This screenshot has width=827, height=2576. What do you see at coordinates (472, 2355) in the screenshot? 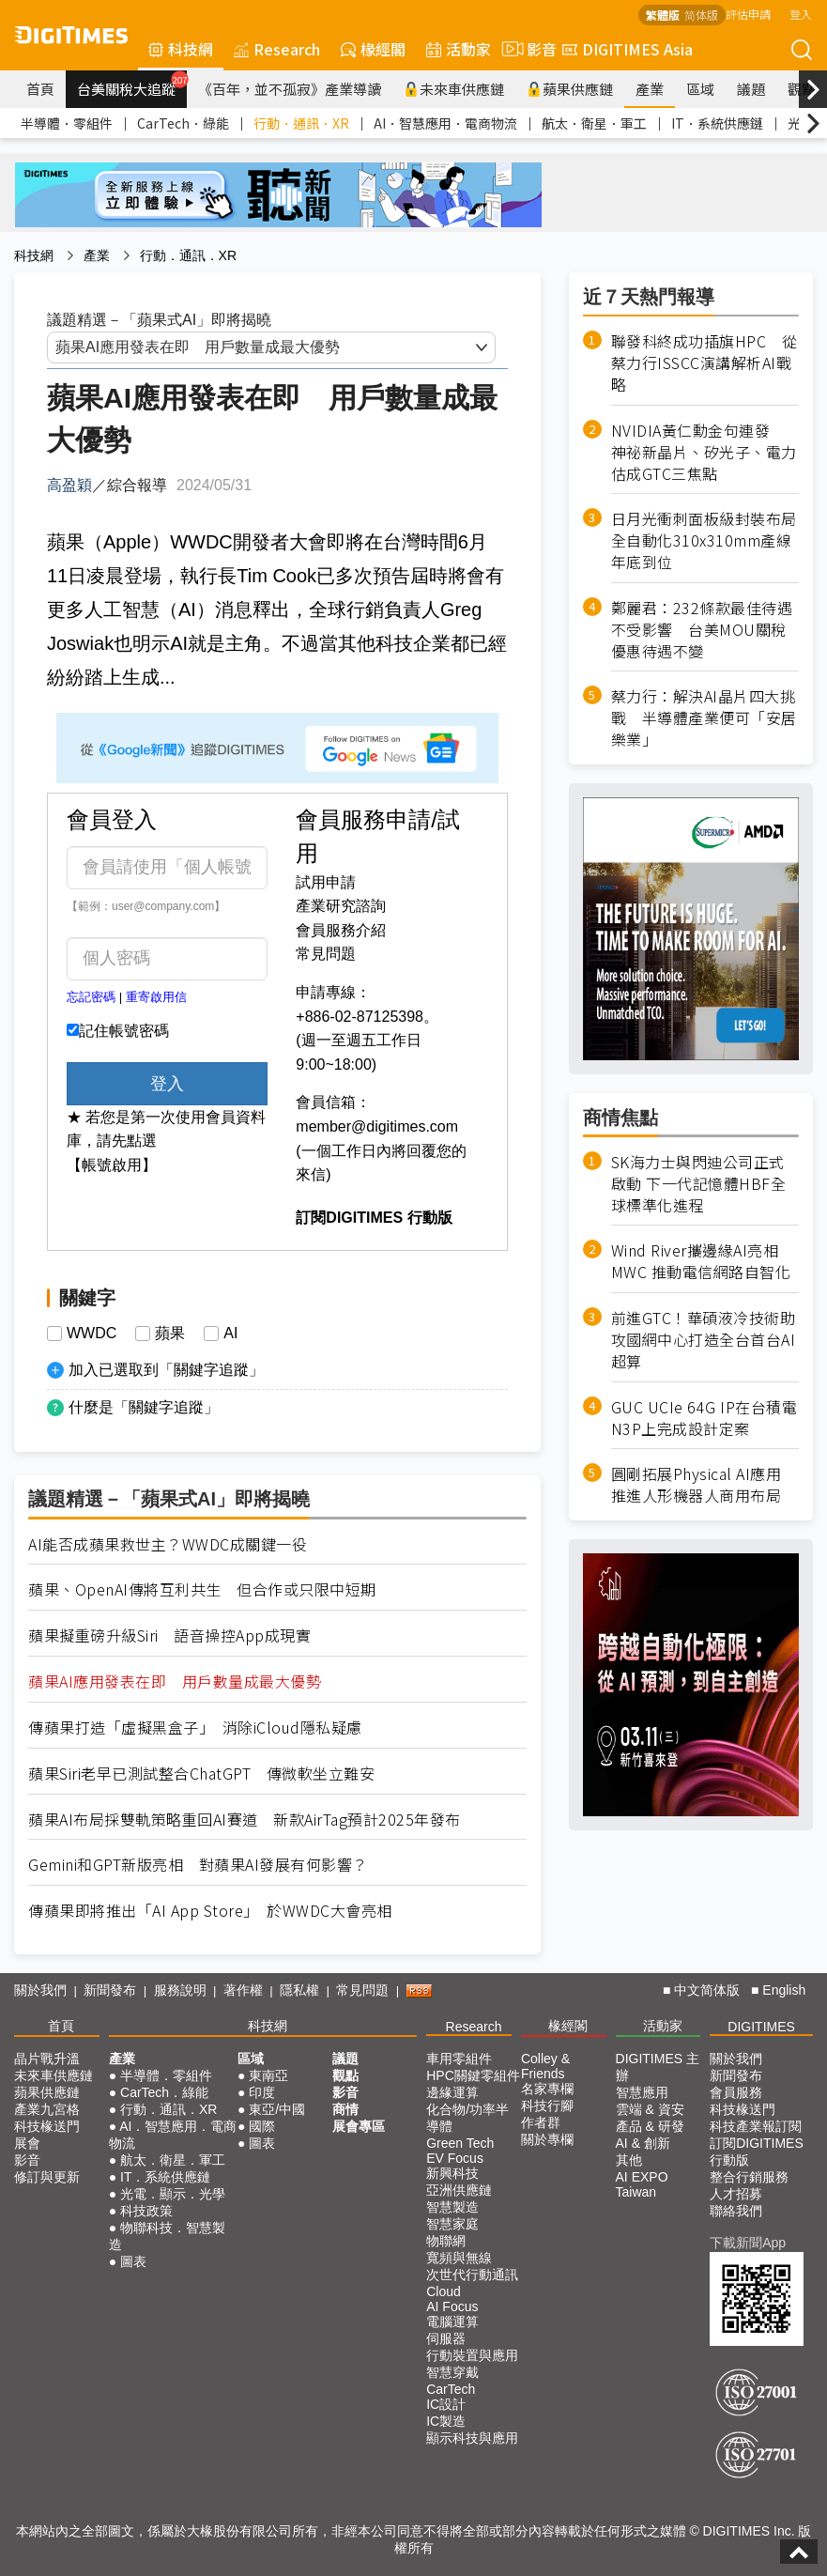
I see `行動裝置與應用` at bounding box center [472, 2355].